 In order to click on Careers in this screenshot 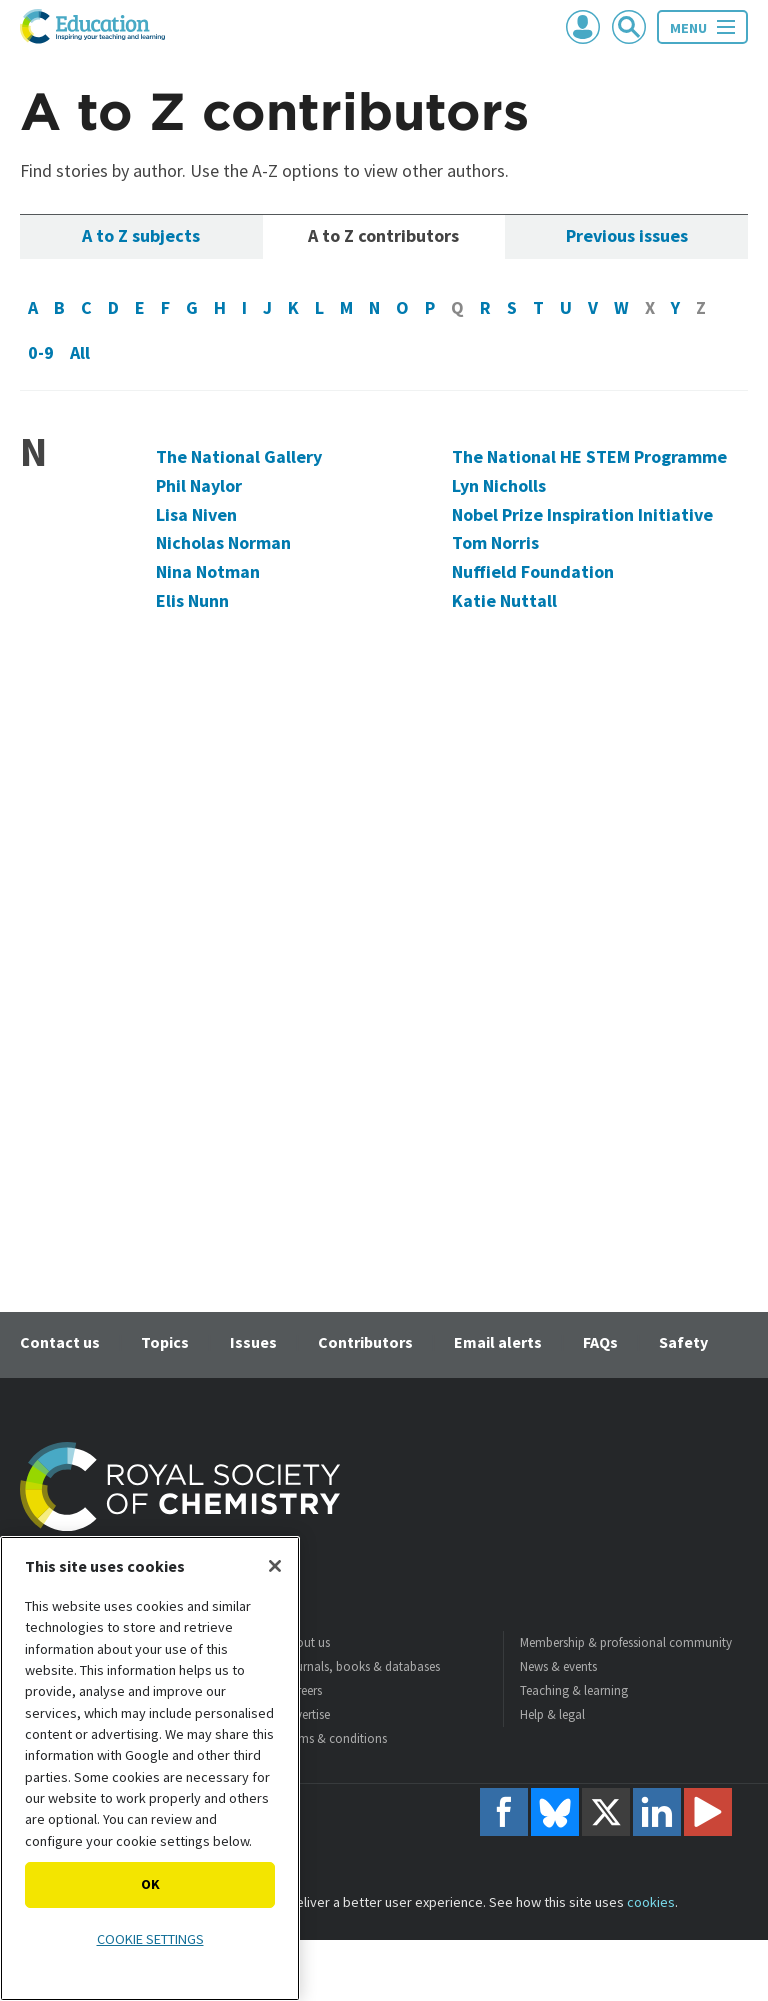, I will do `click(302, 1690)`.